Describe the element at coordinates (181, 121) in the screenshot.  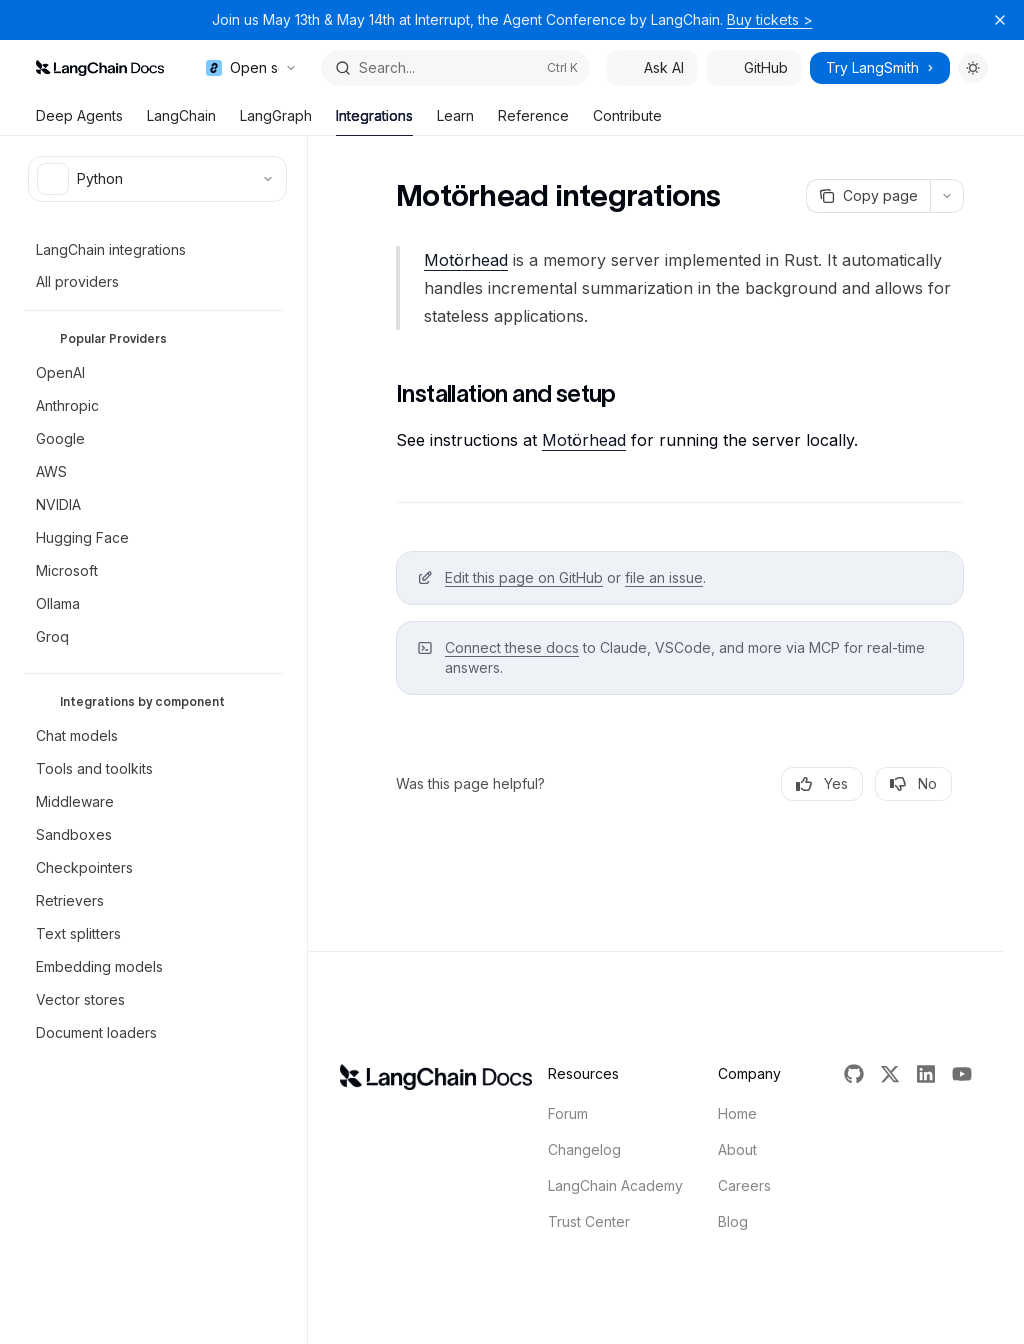
I see `LangChain` at that location.